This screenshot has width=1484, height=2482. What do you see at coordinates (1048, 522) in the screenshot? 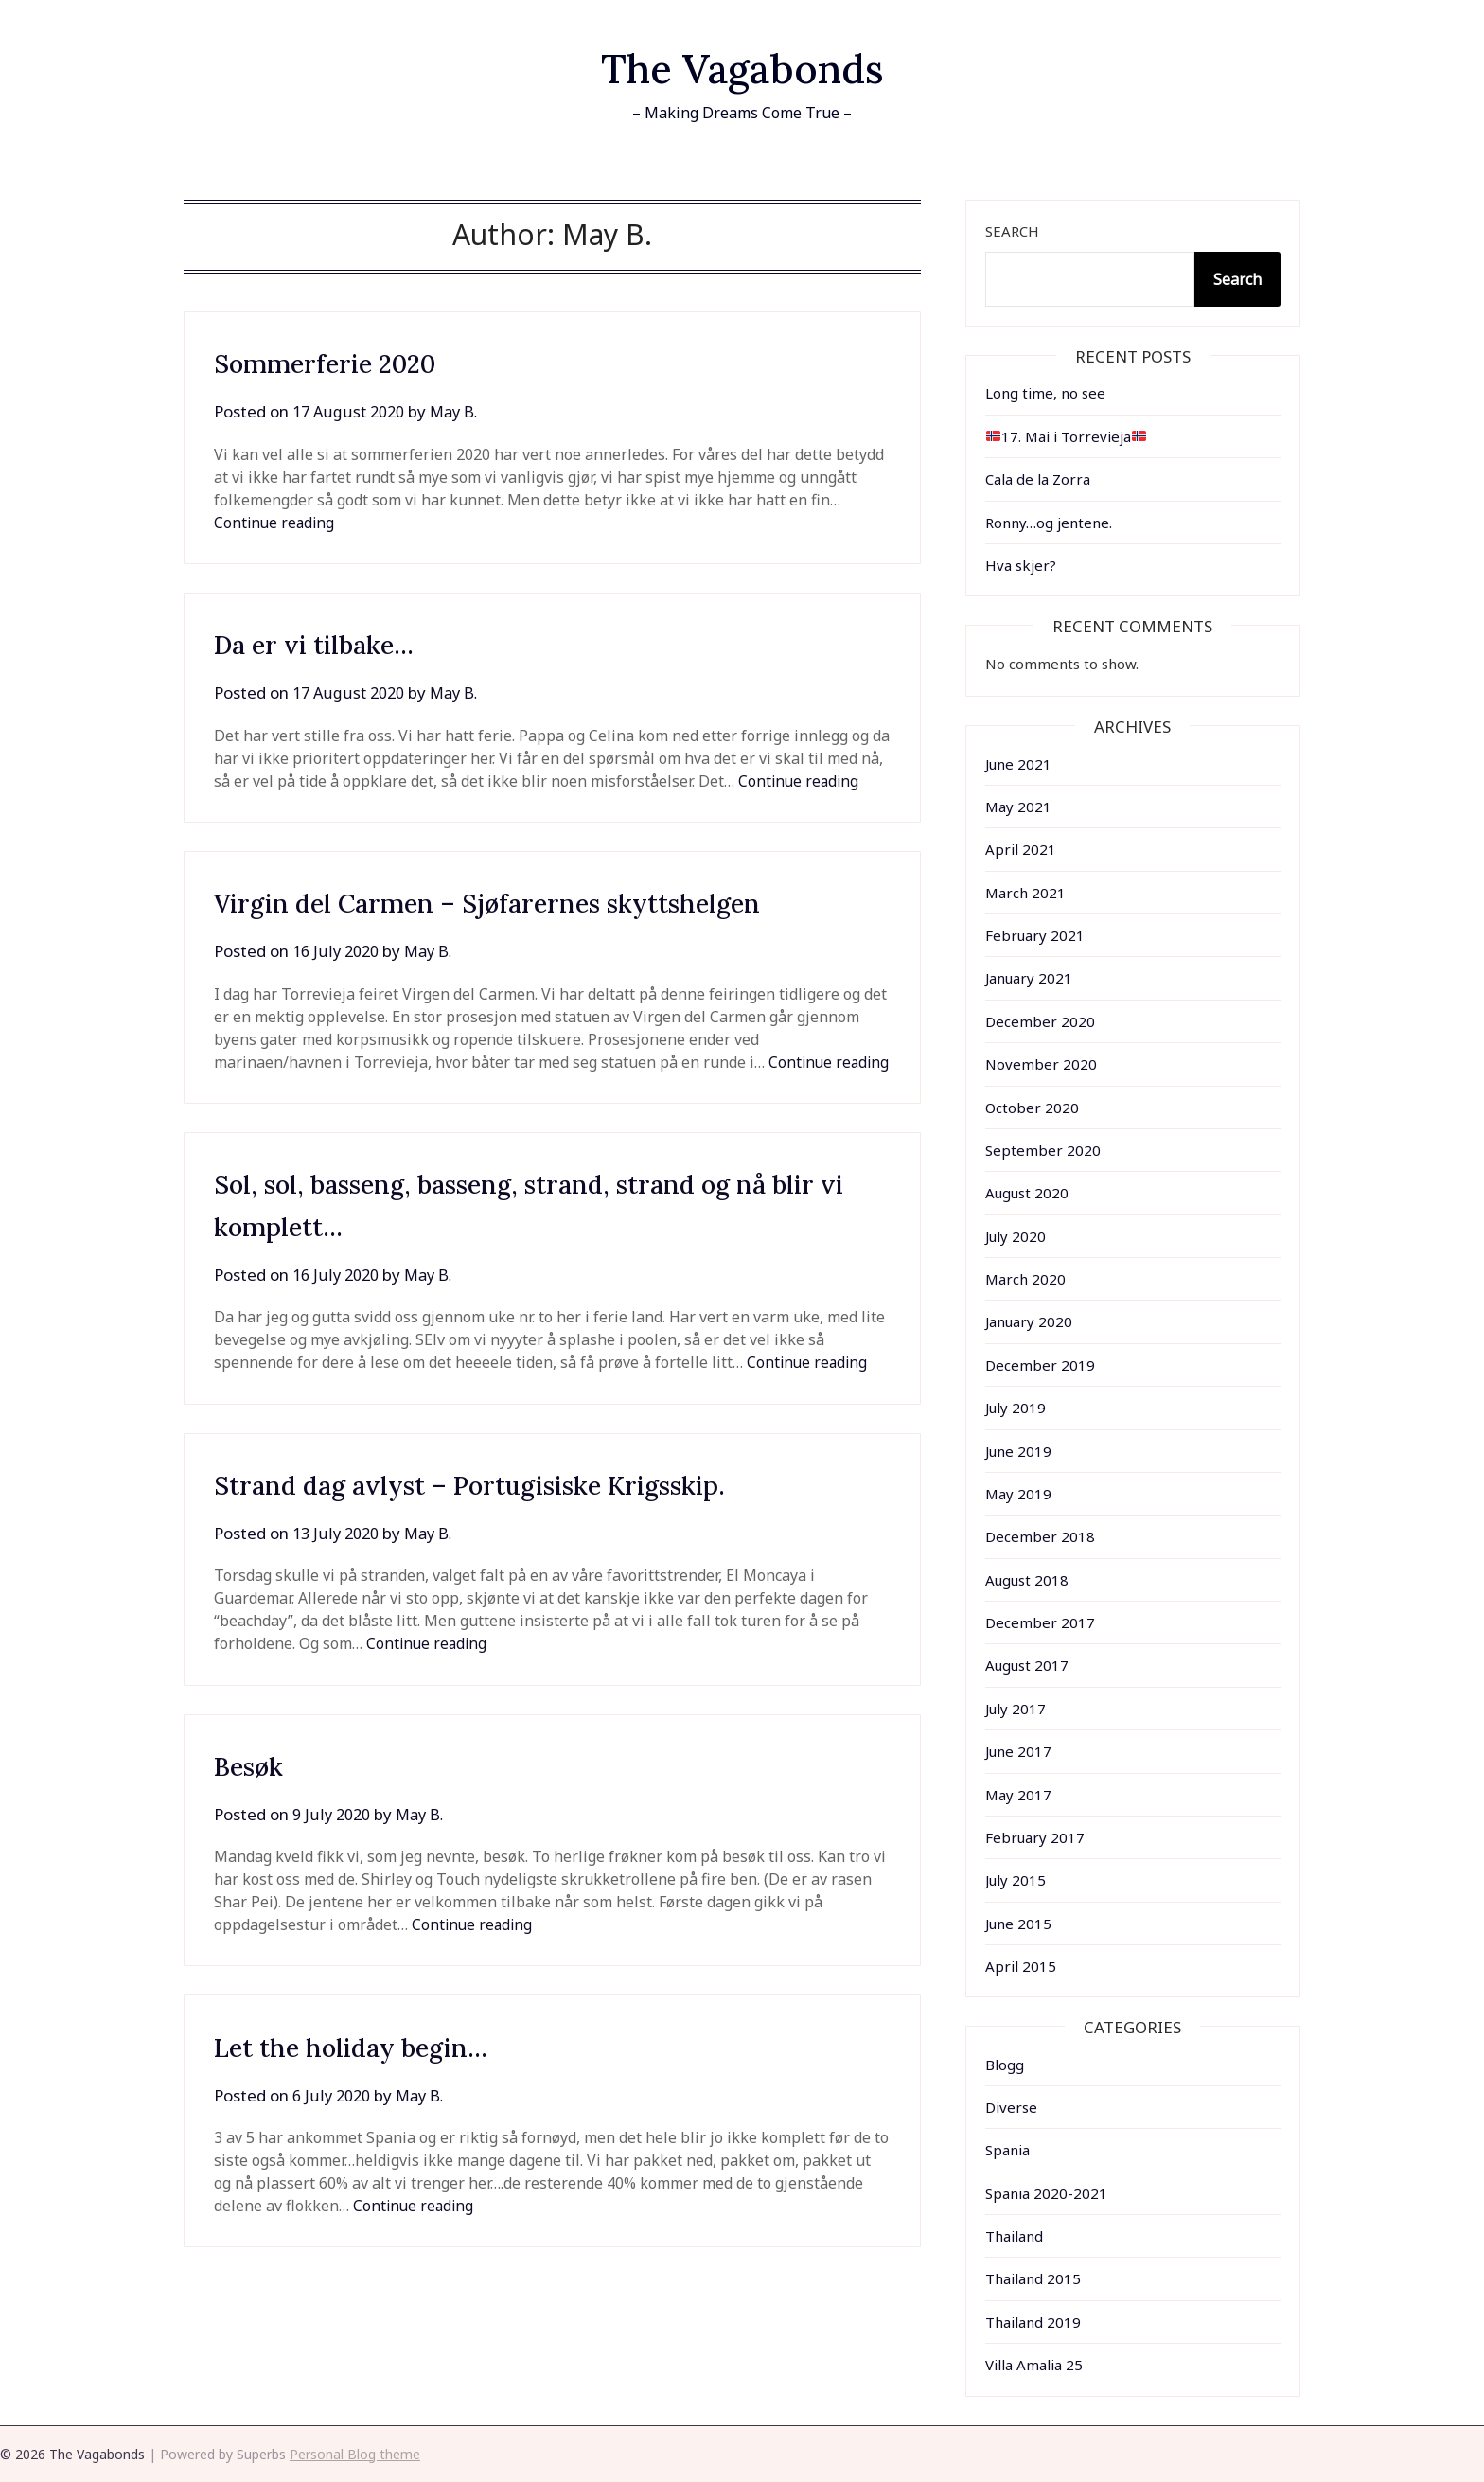
I see `Ronny…og jentene.` at bounding box center [1048, 522].